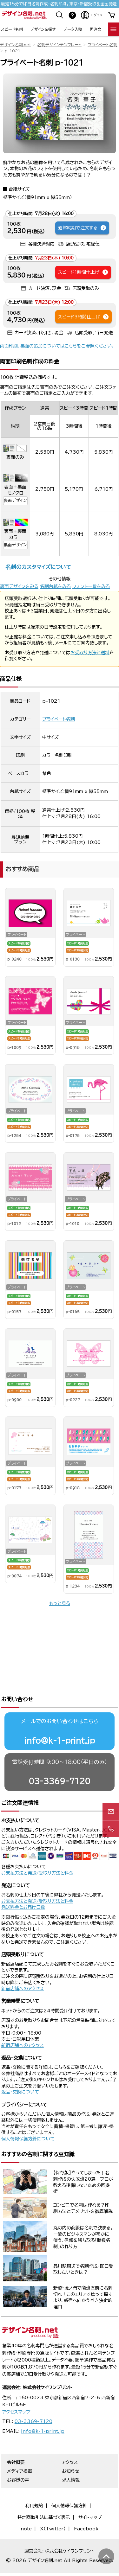 The width and height of the screenshot is (119, 2576). What do you see at coordinates (16, 2441) in the screenshot?
I see `会社概要` at bounding box center [16, 2441].